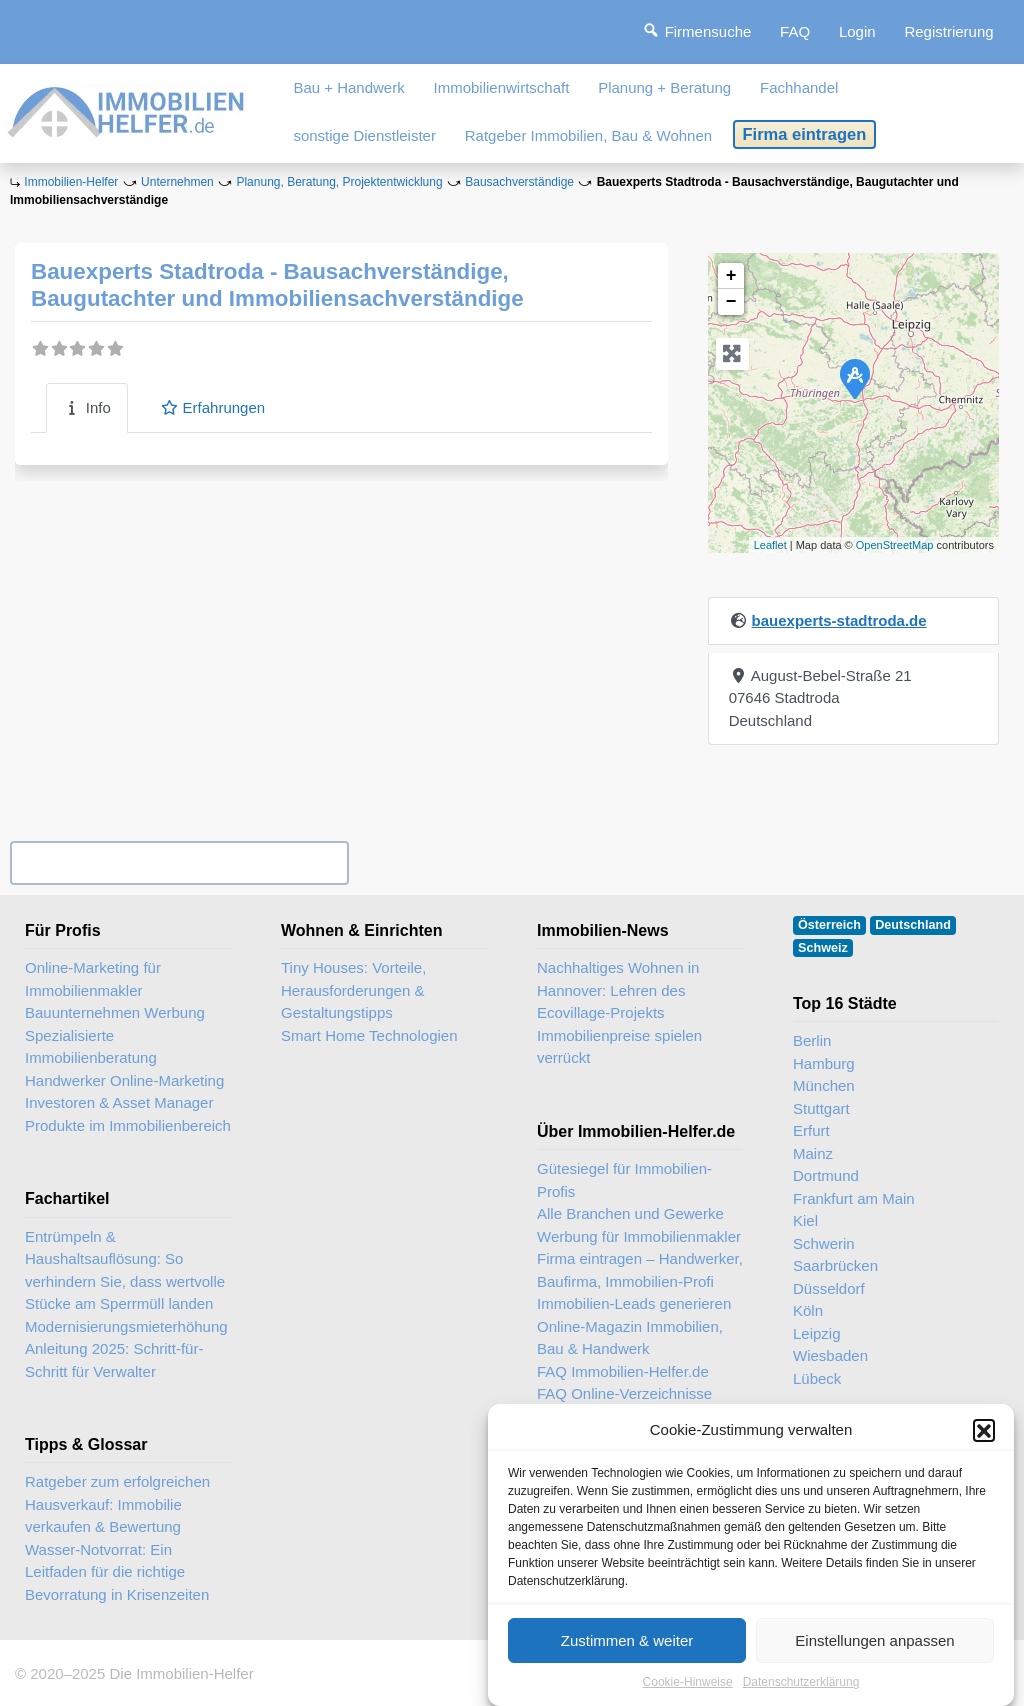 The width and height of the screenshot is (1024, 1706). I want to click on Dortmund, so click(826, 1175).